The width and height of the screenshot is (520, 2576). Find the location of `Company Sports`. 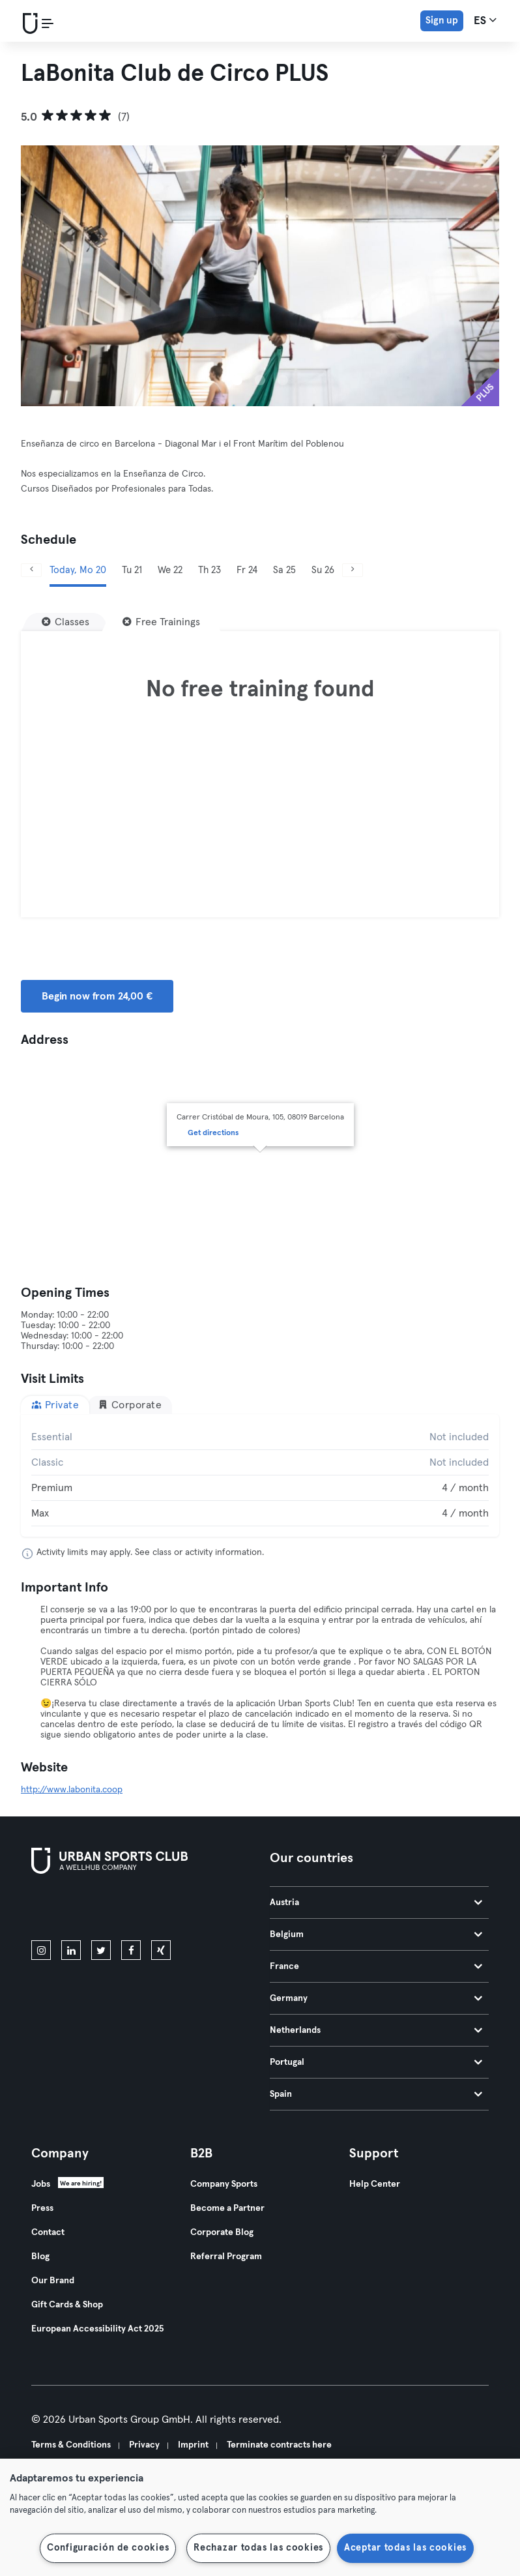

Company Sports is located at coordinates (223, 2184).